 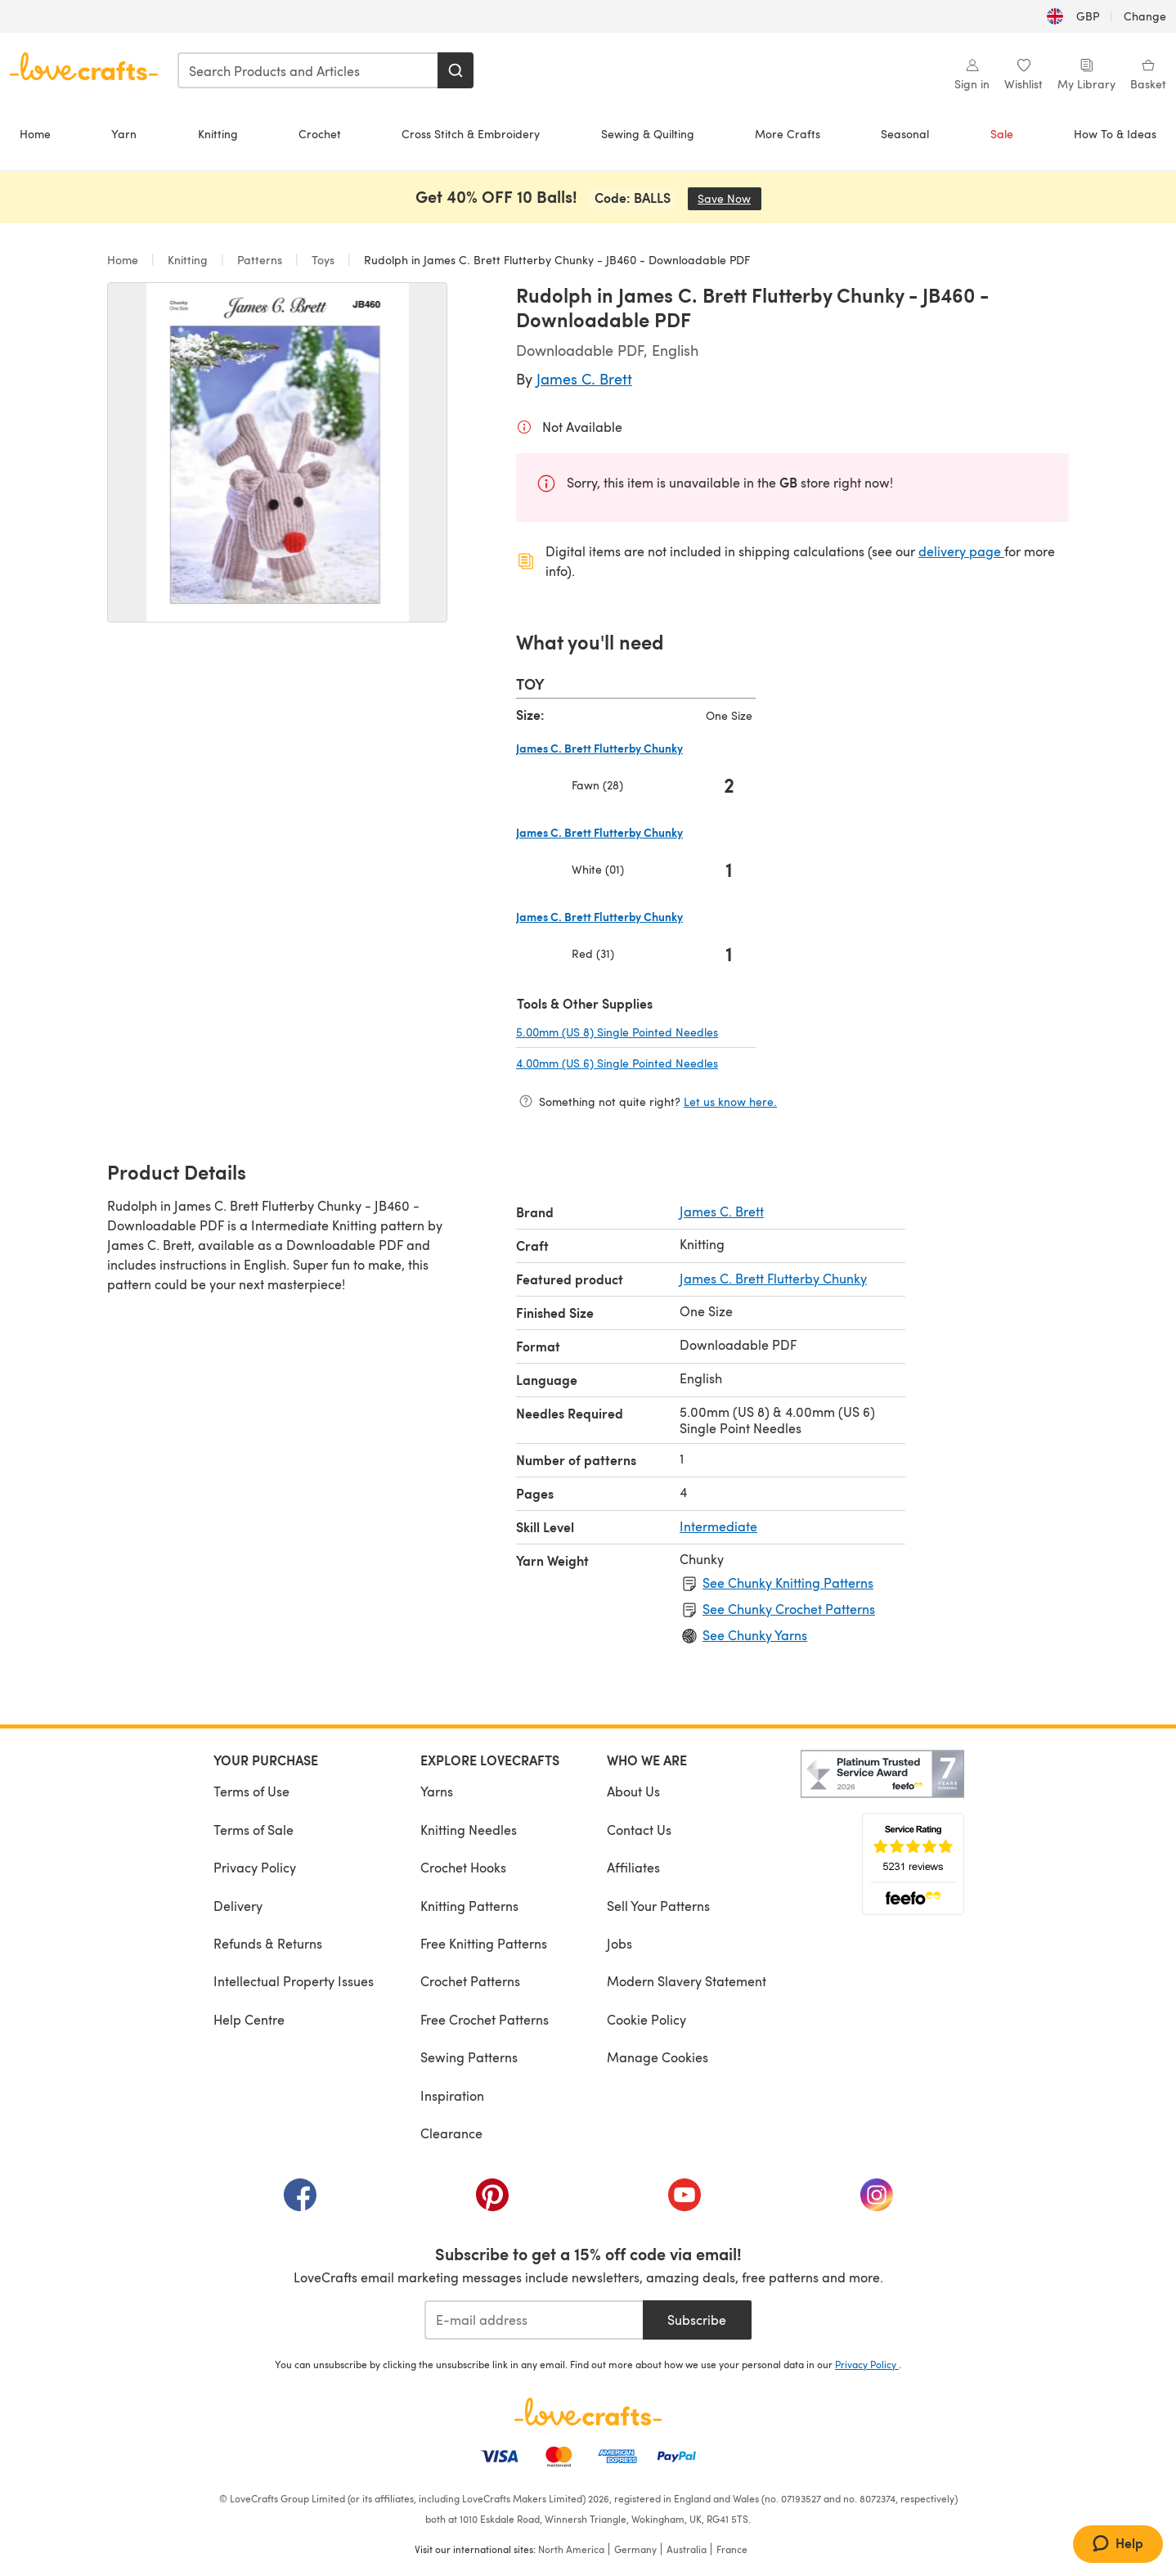 I want to click on Yarn, so click(x=124, y=134).